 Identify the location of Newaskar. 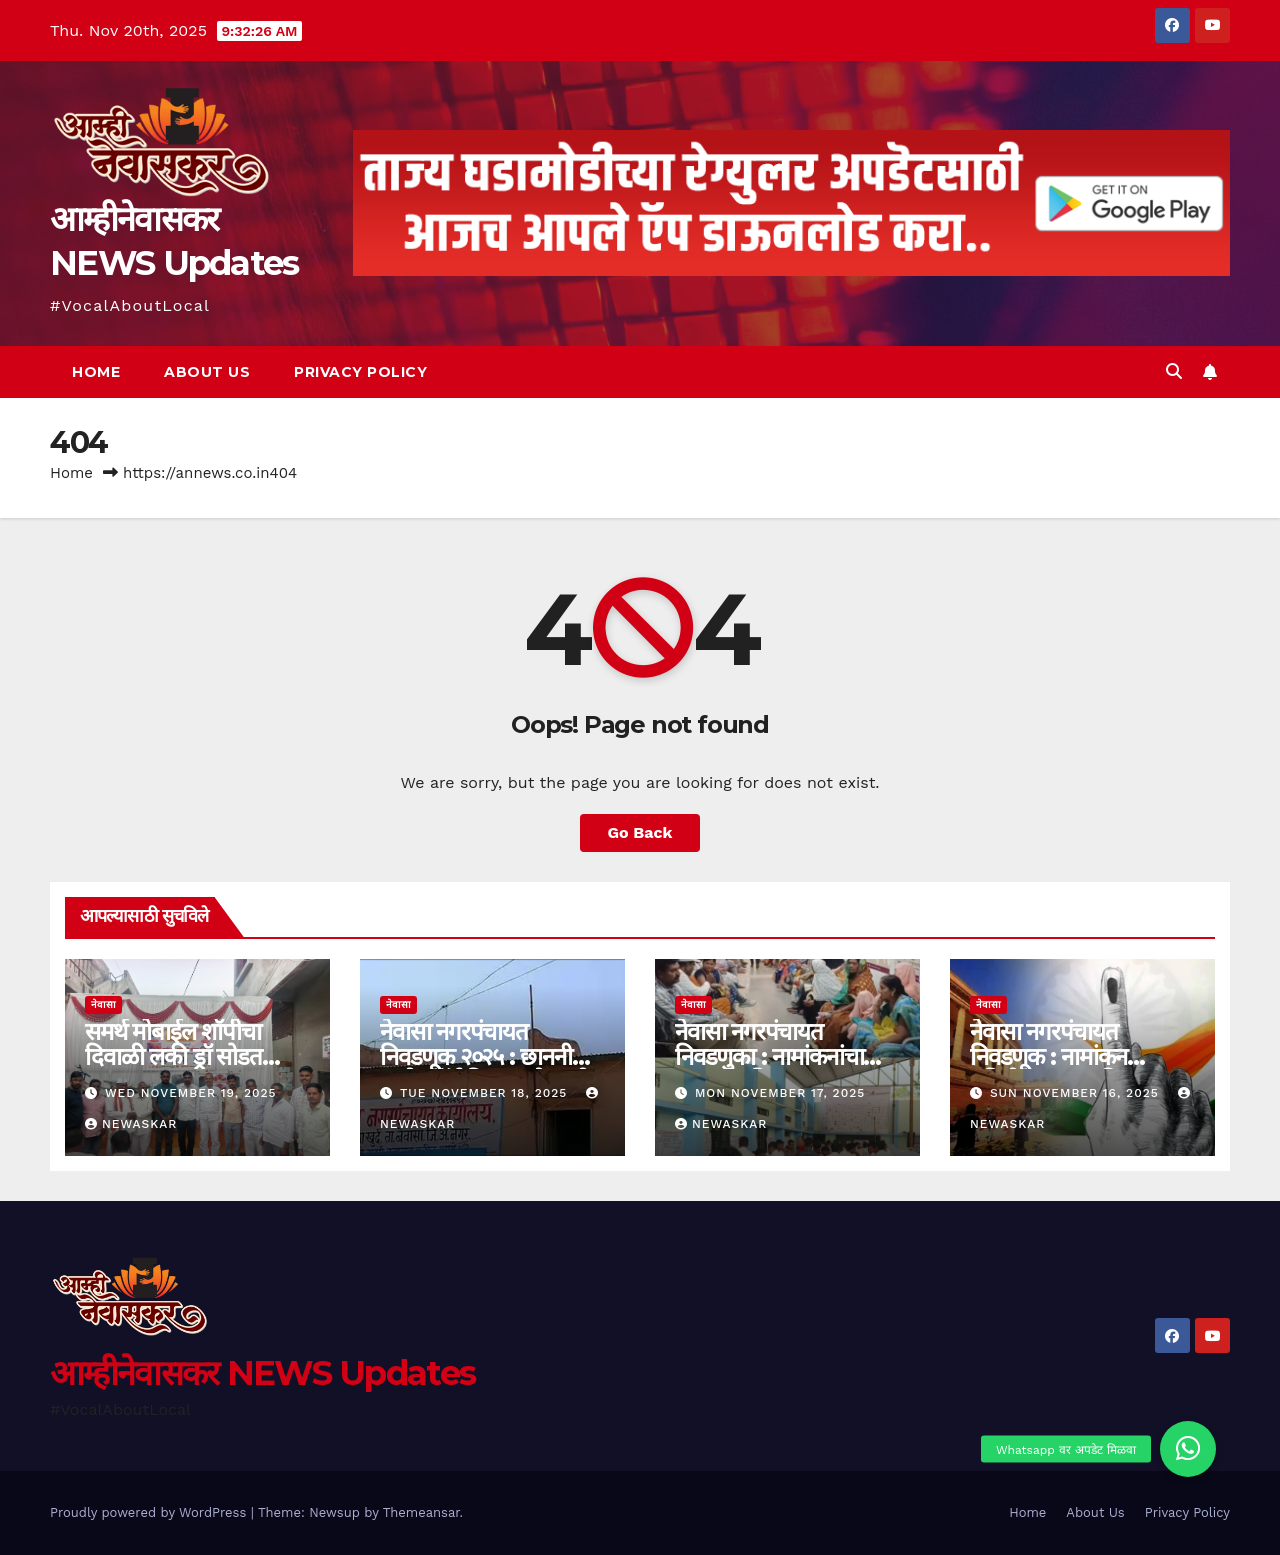
(131, 1124).